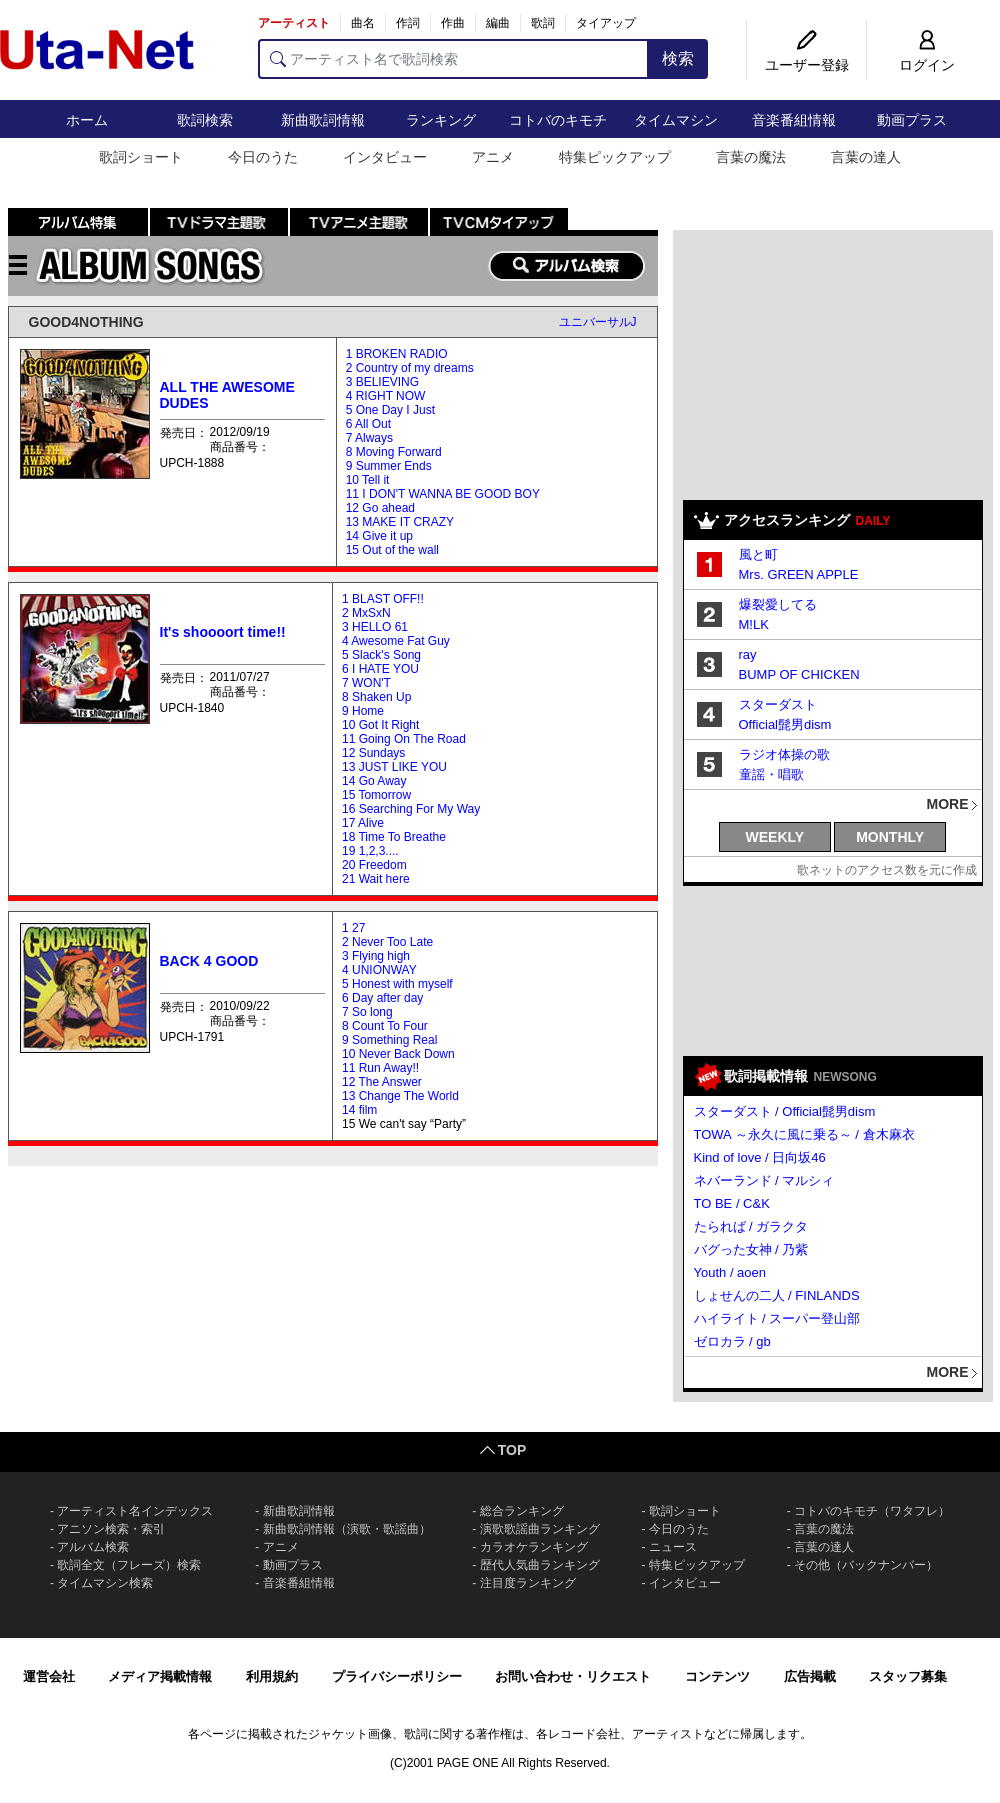  I want to click on 作曲, so click(453, 23).